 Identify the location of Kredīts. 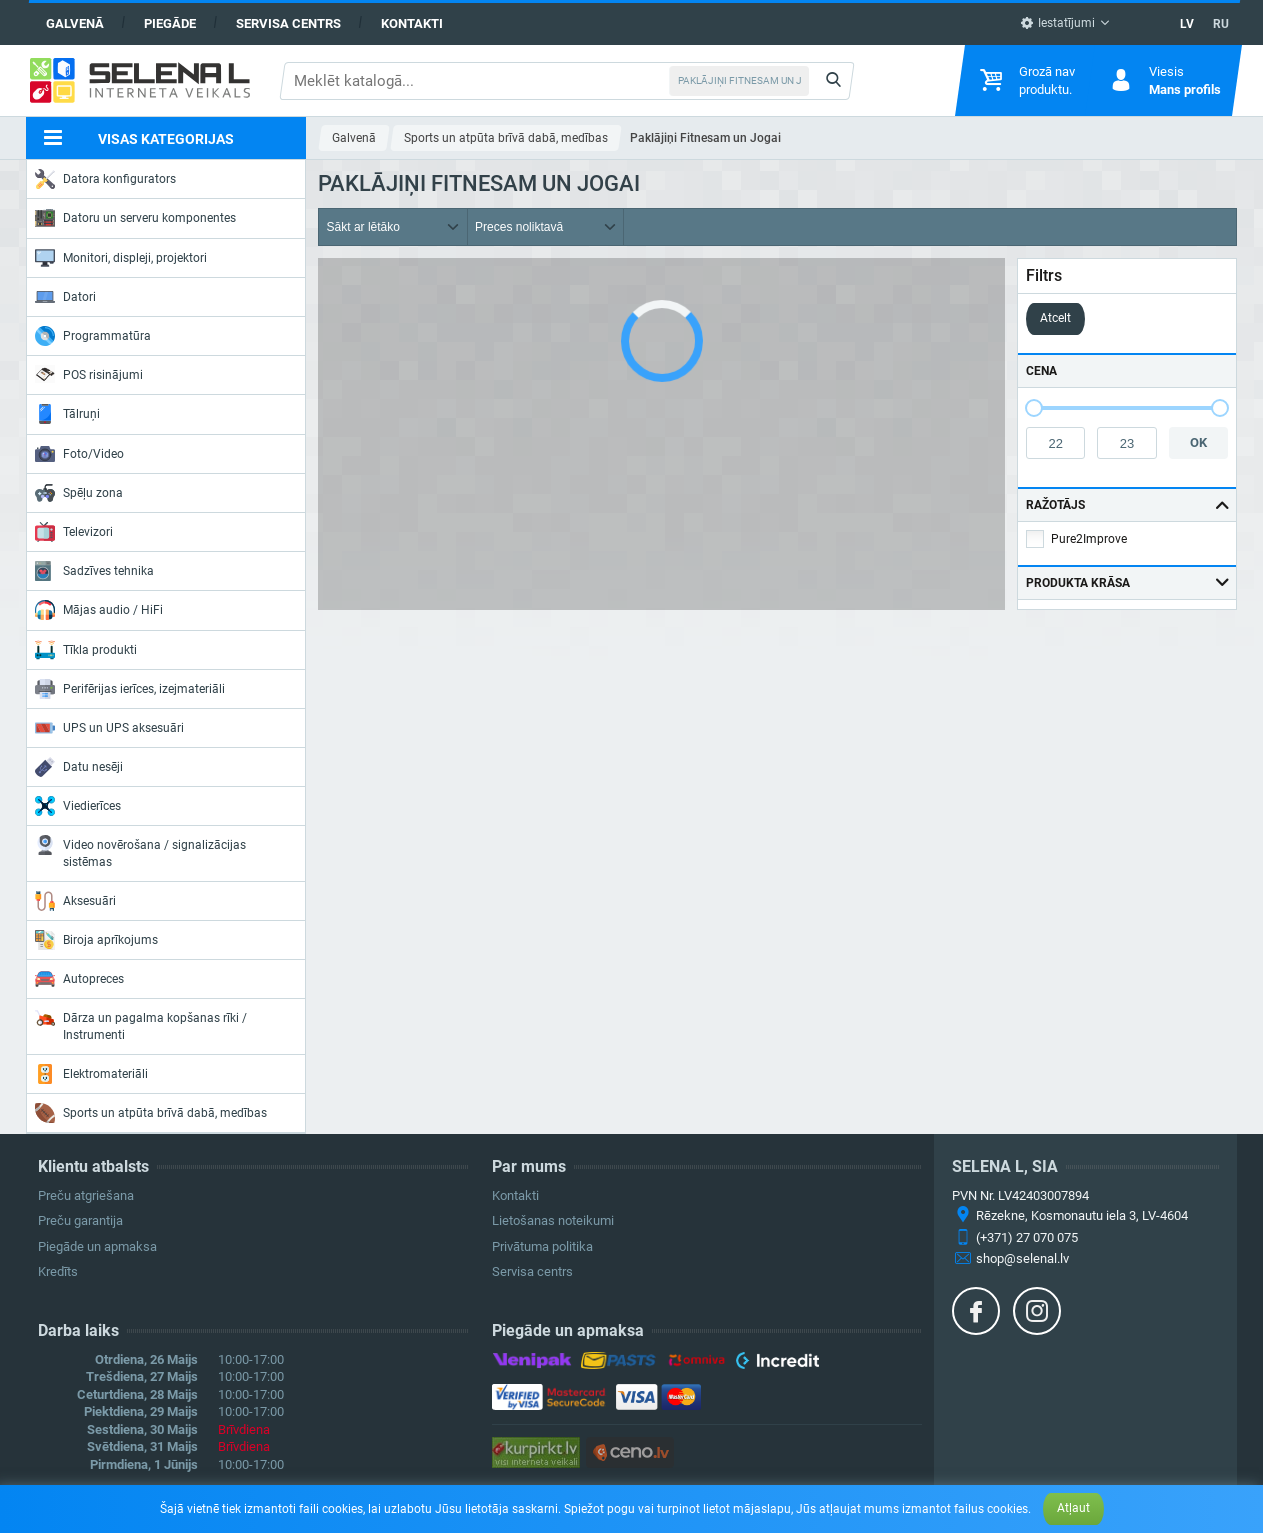
(58, 1271).